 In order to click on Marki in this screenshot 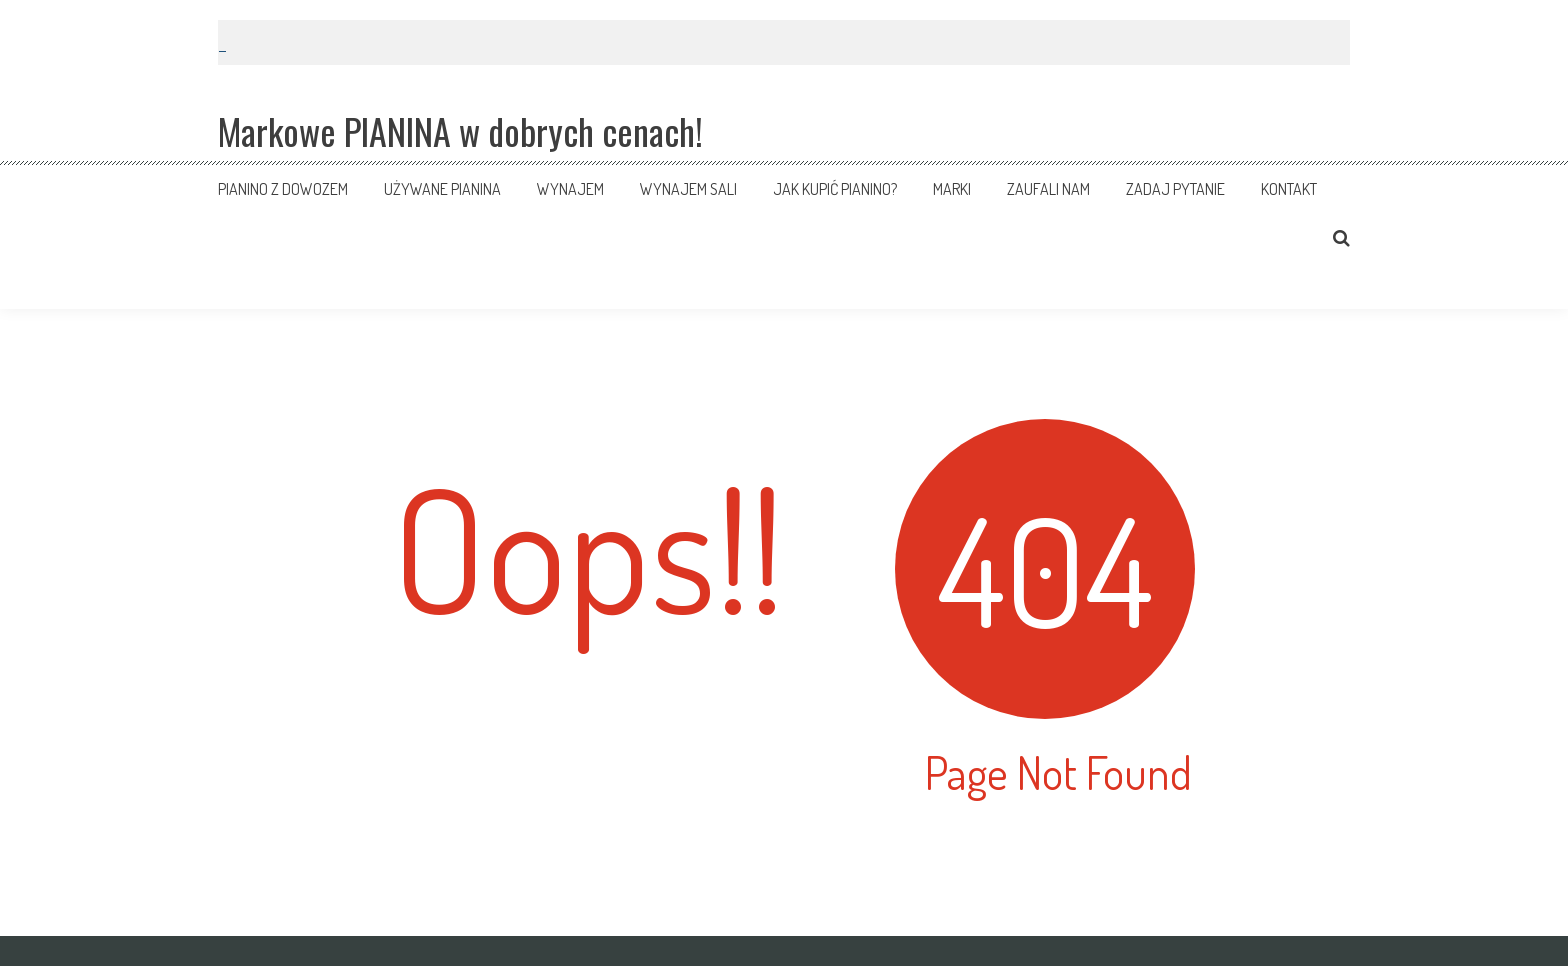, I will do `click(952, 189)`.